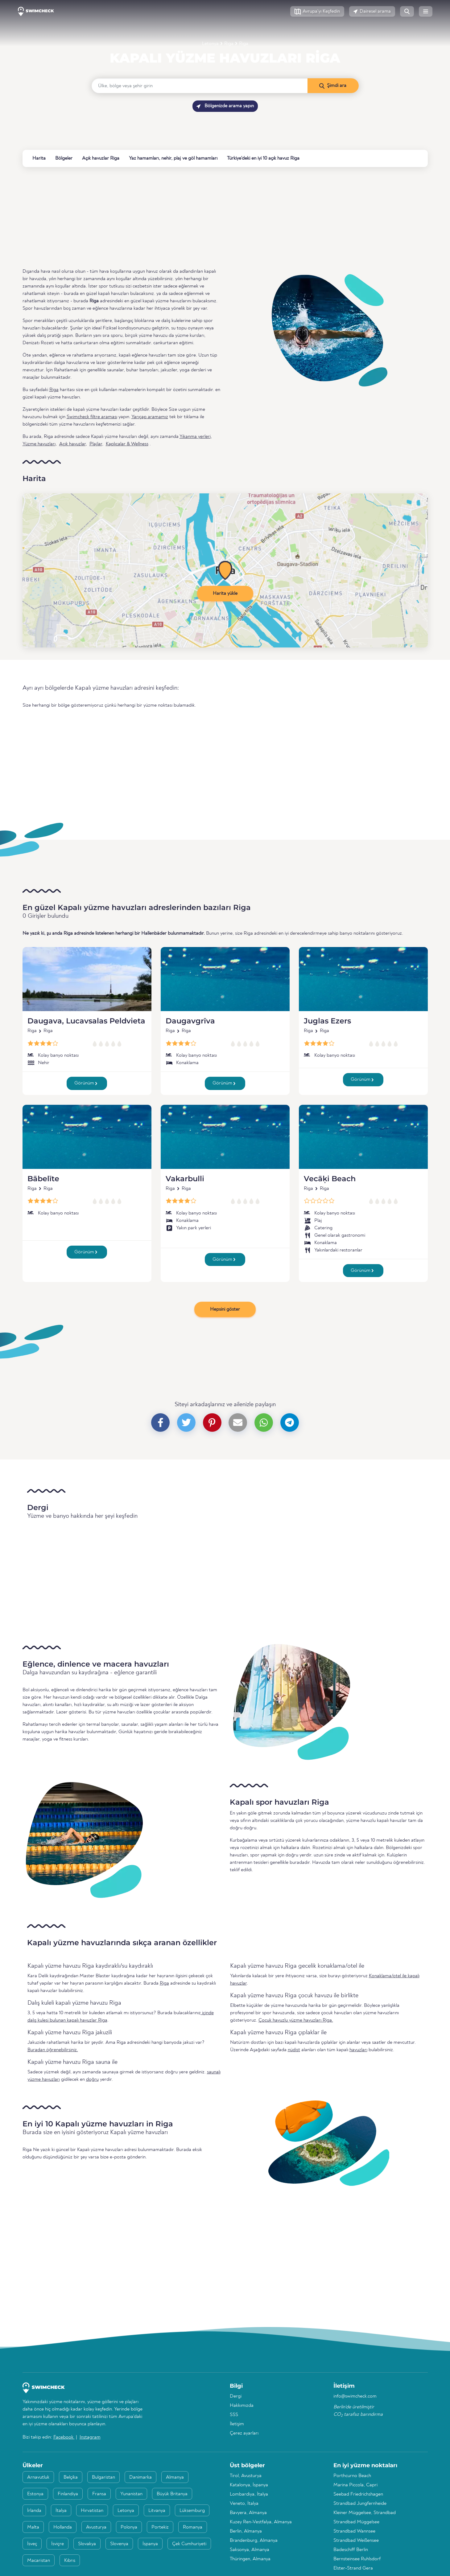  I want to click on [Şimdi ara], so click(333, 85).